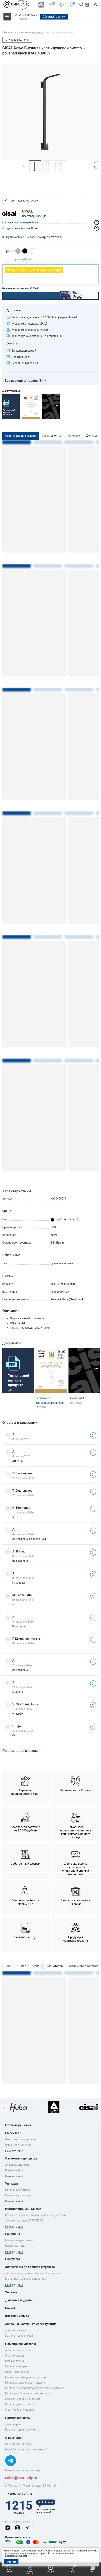 This screenshot has height=2576, width=101. I want to click on Для смесителей, so click(15, 2330).